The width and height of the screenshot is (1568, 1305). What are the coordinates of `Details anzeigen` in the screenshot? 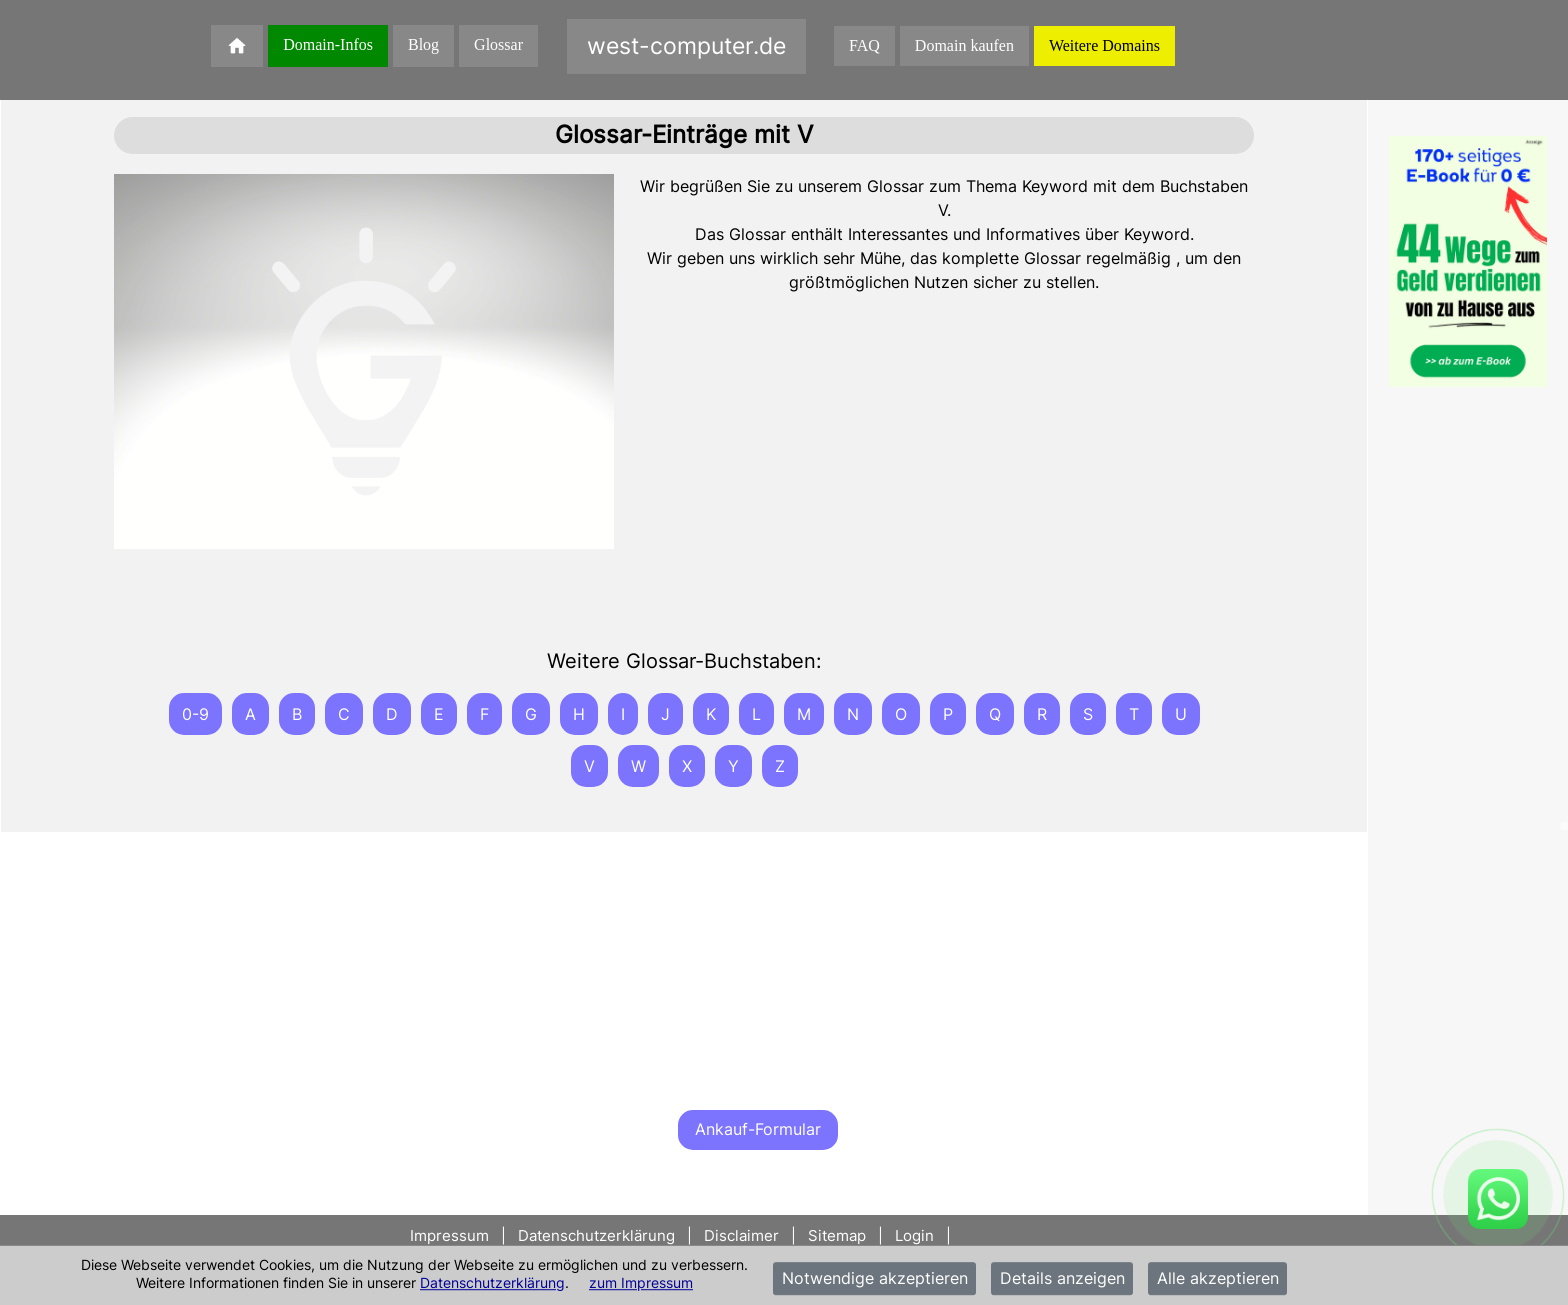 It's located at (1062, 1279).